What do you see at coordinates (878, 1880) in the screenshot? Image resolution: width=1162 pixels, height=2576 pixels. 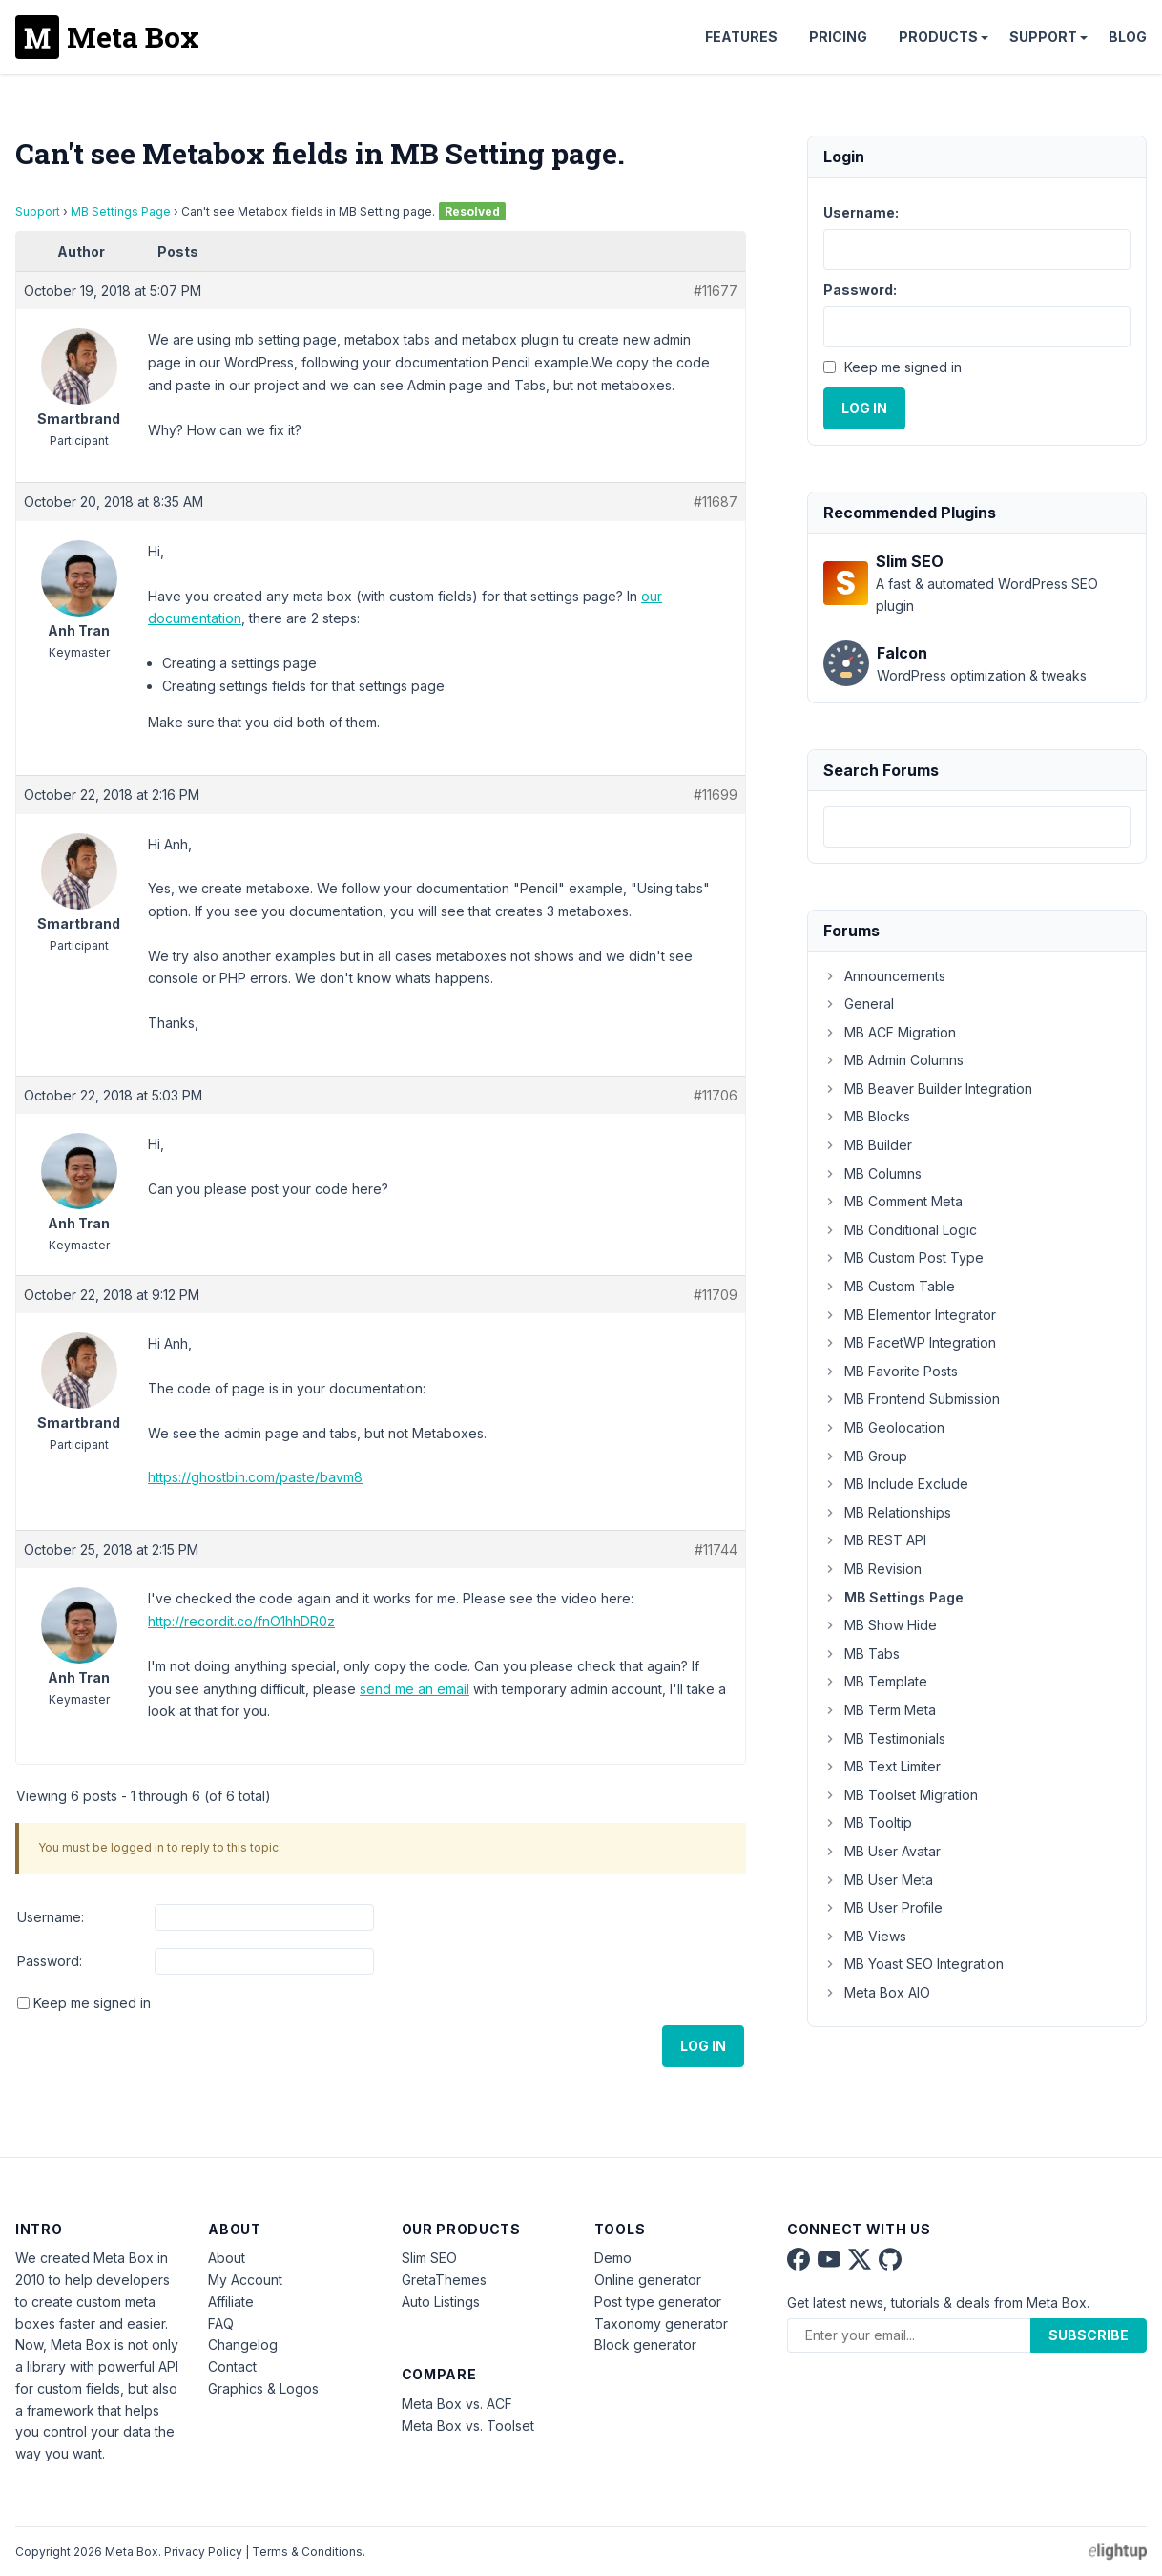 I see `MB User Meta` at bounding box center [878, 1880].